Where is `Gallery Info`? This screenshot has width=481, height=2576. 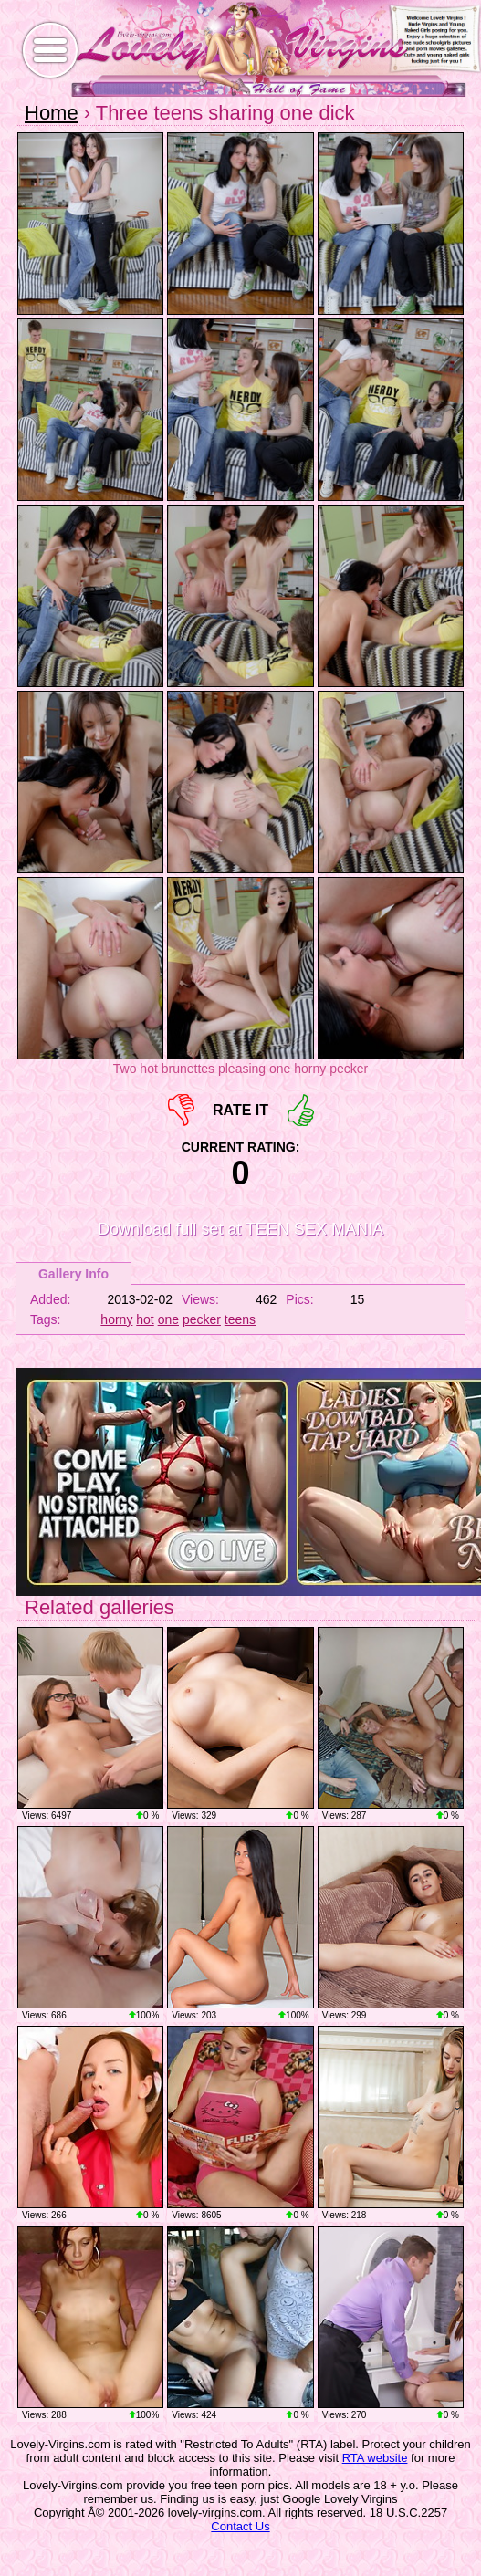
Gallery Info is located at coordinates (73, 1274).